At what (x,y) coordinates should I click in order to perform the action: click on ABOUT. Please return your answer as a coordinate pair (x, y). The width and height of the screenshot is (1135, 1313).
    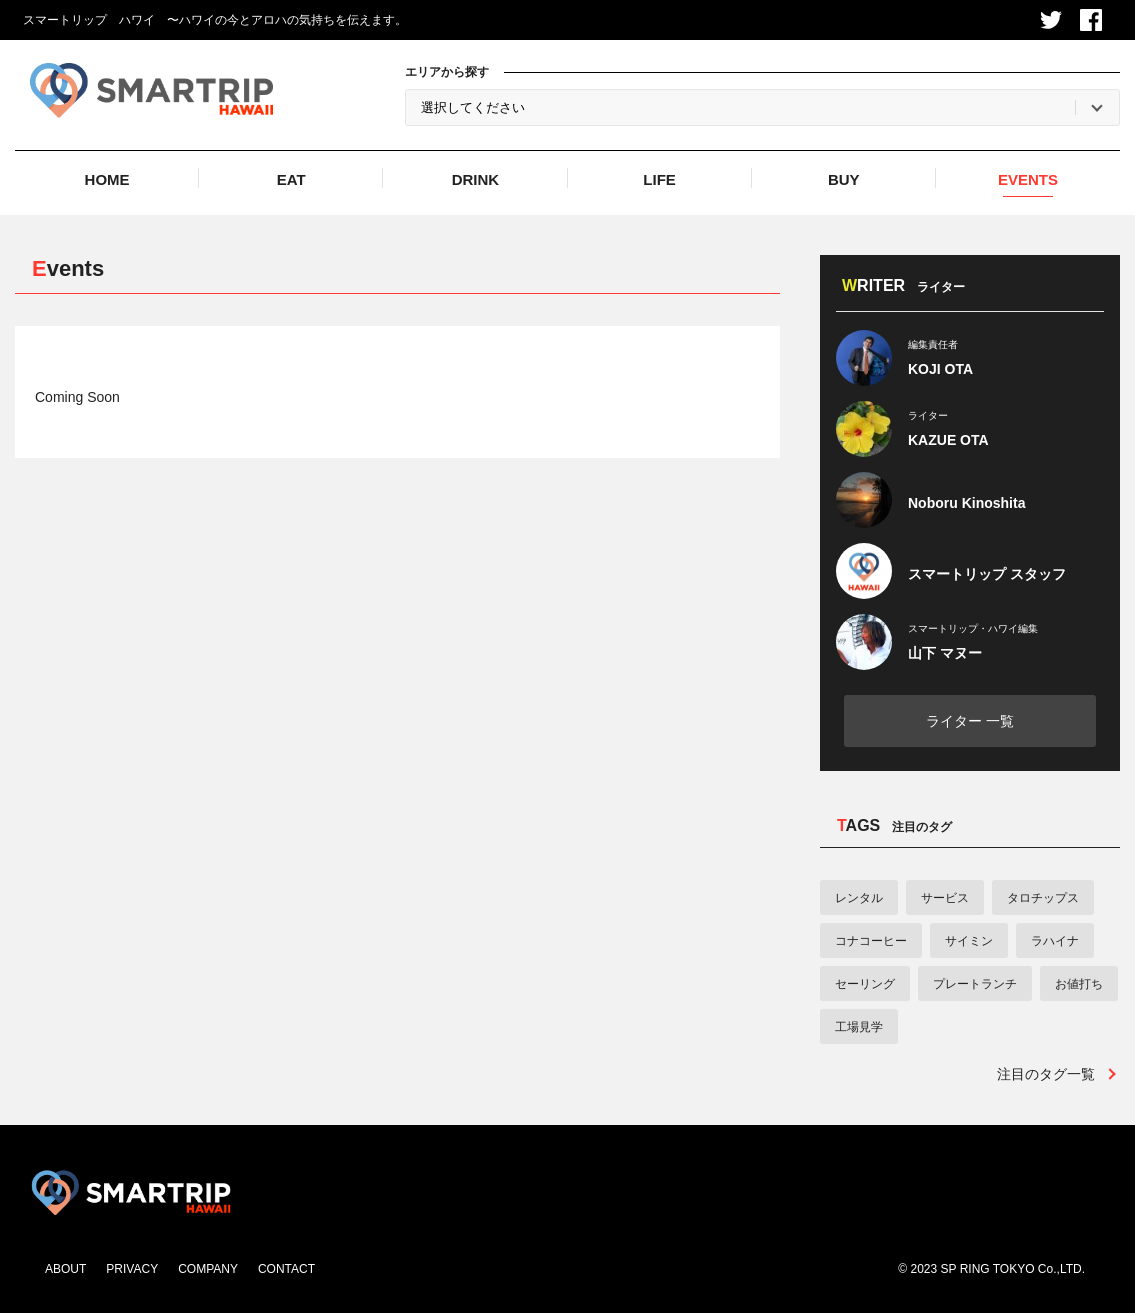
    Looking at the image, I should click on (65, 1269).